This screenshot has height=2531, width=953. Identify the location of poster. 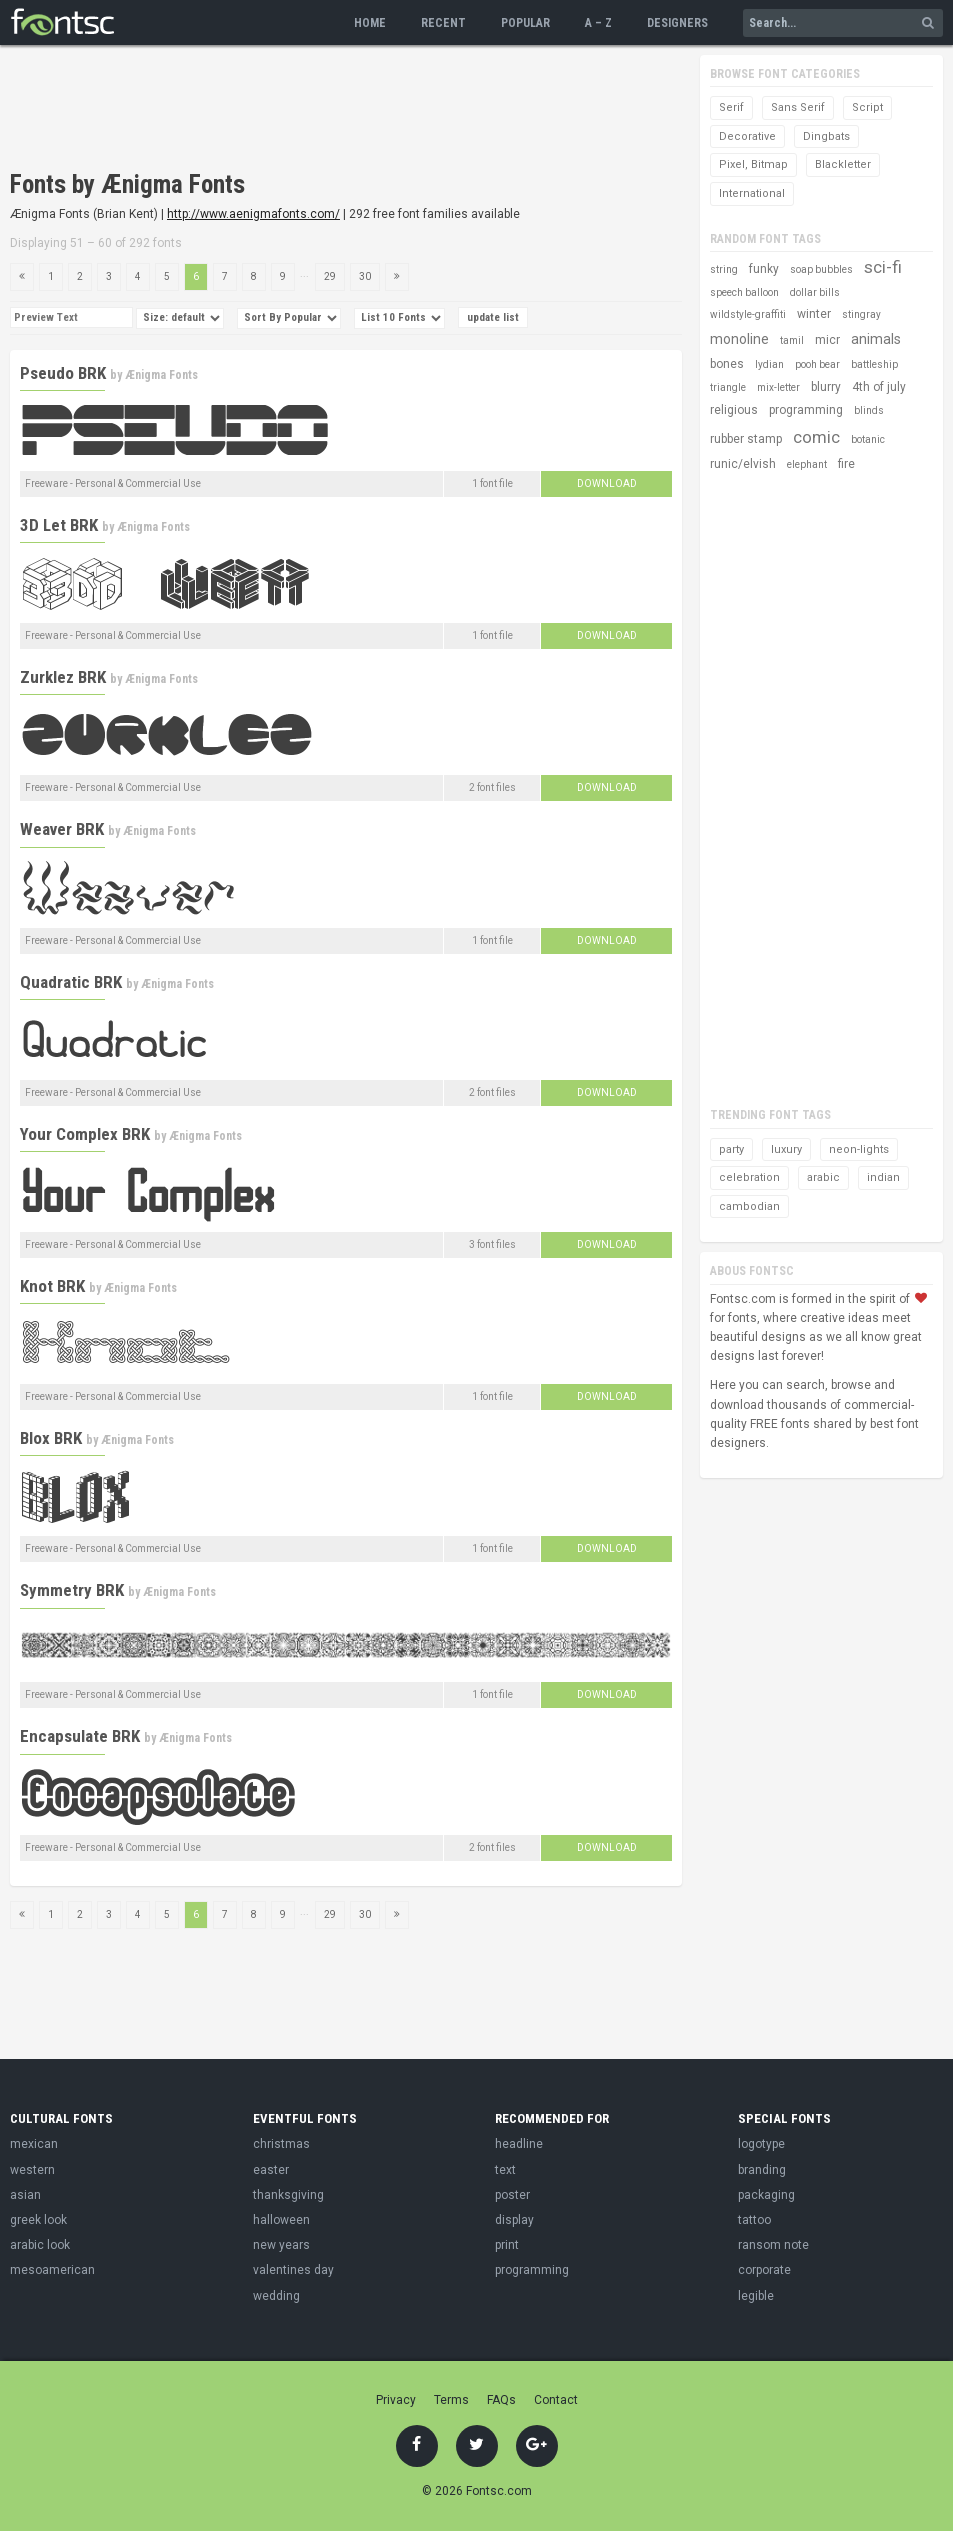
(512, 2195).